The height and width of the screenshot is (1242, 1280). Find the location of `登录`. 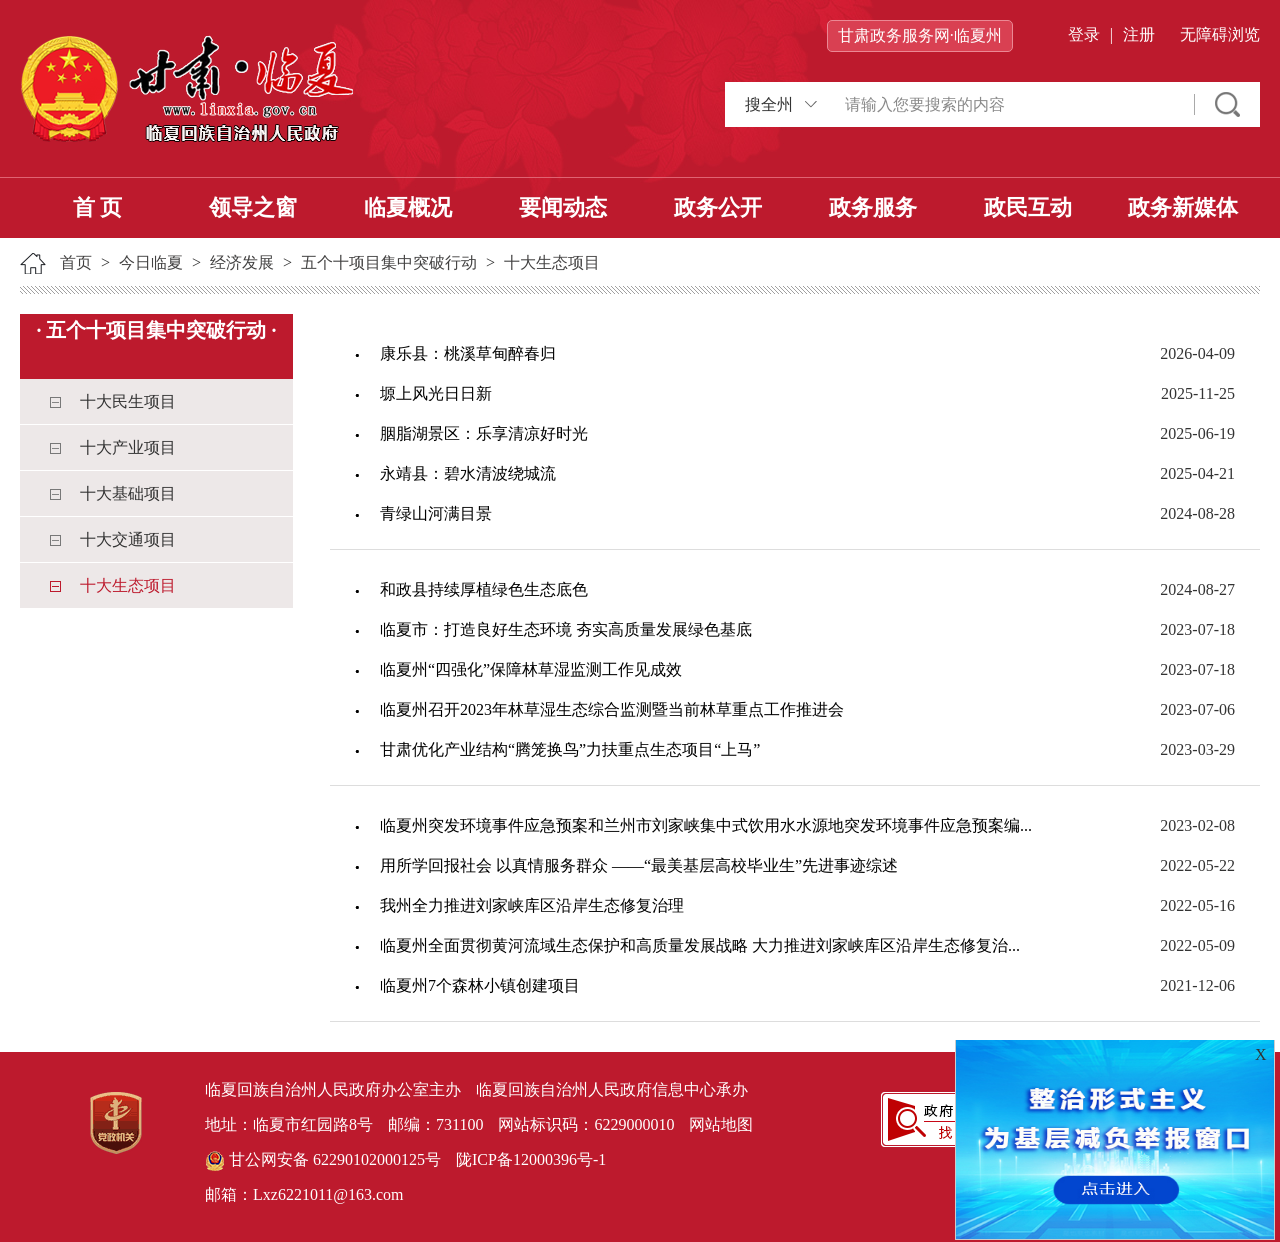

登录 is located at coordinates (1084, 34).